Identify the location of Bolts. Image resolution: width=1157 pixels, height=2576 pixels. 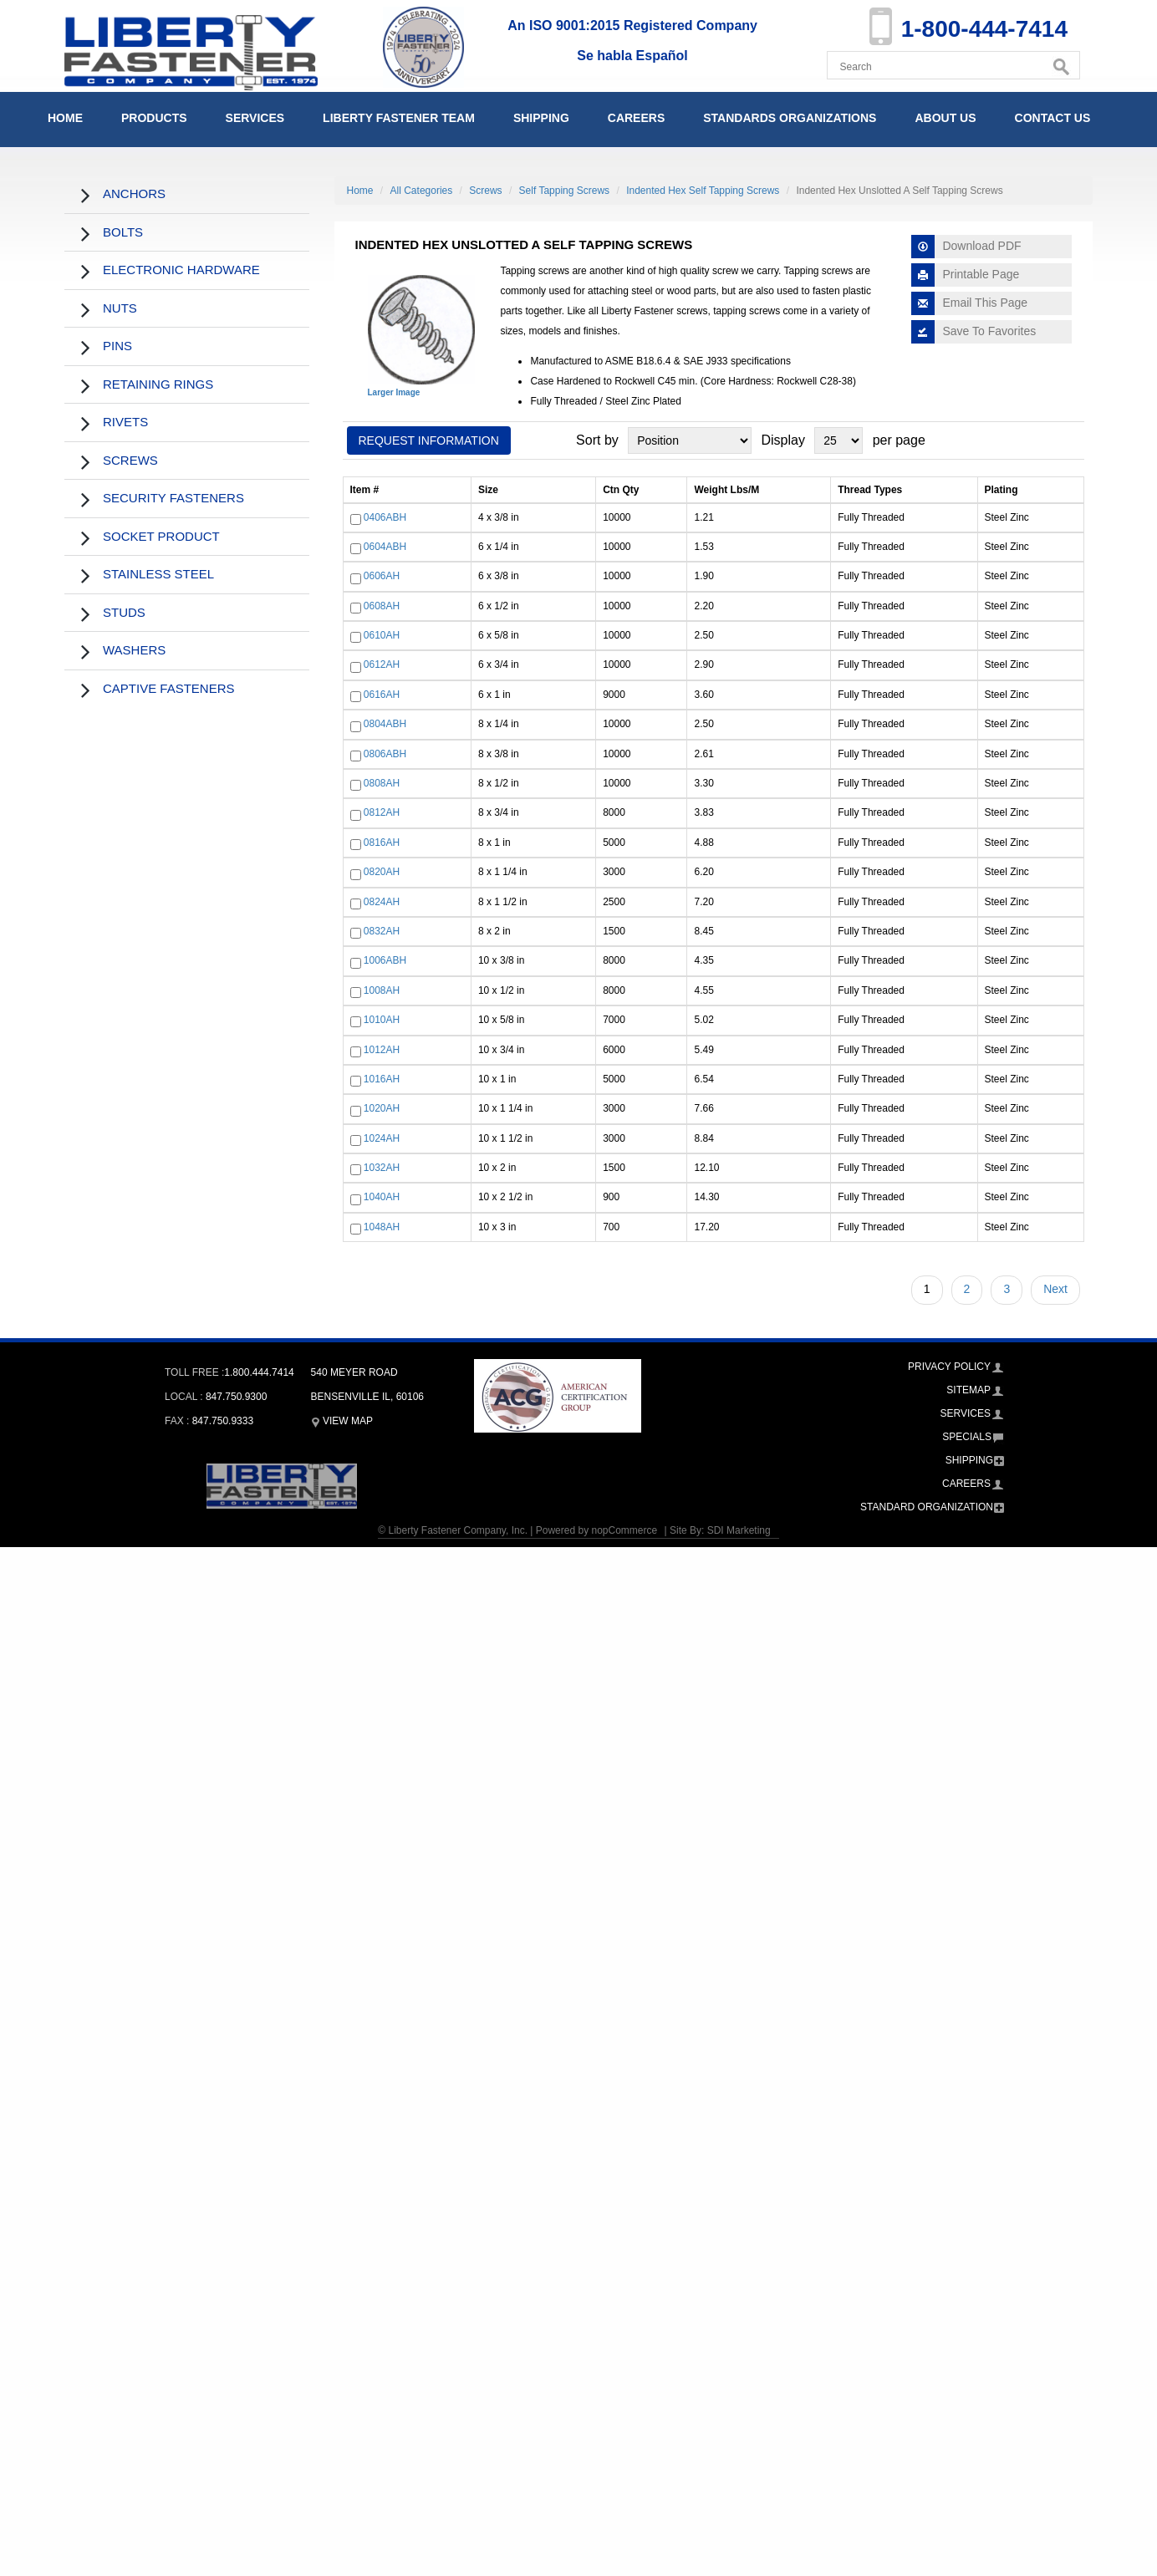
(123, 232).